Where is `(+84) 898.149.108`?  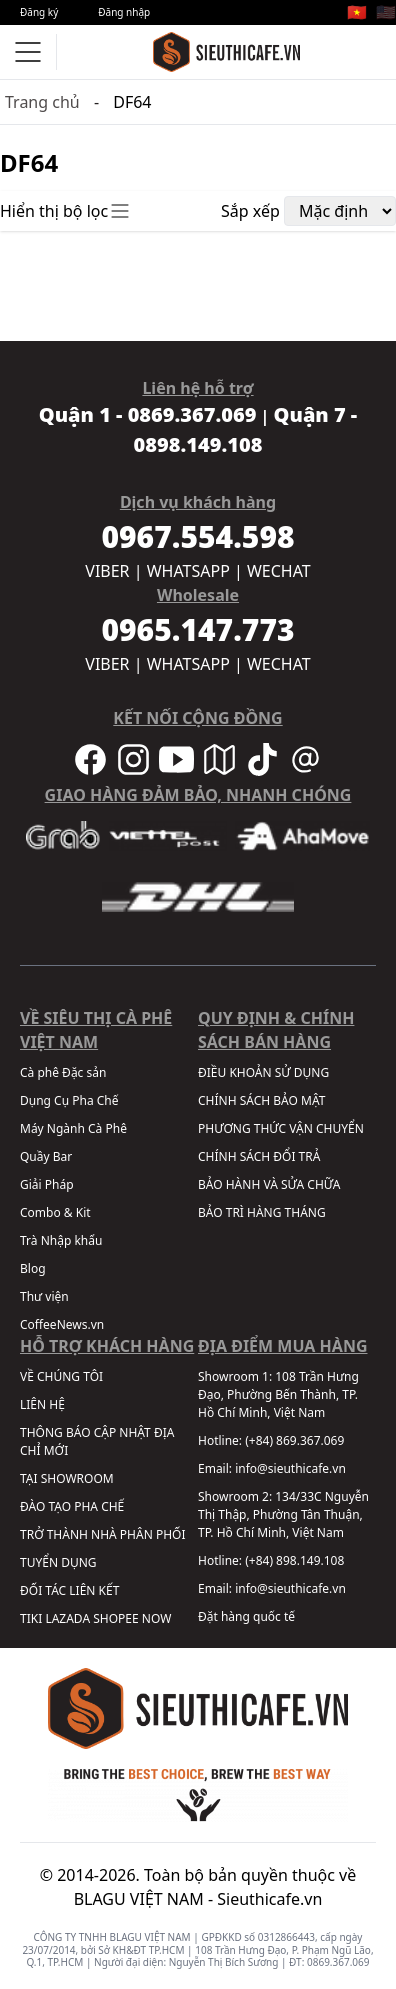
(+84) 898.149.108 is located at coordinates (294, 1560).